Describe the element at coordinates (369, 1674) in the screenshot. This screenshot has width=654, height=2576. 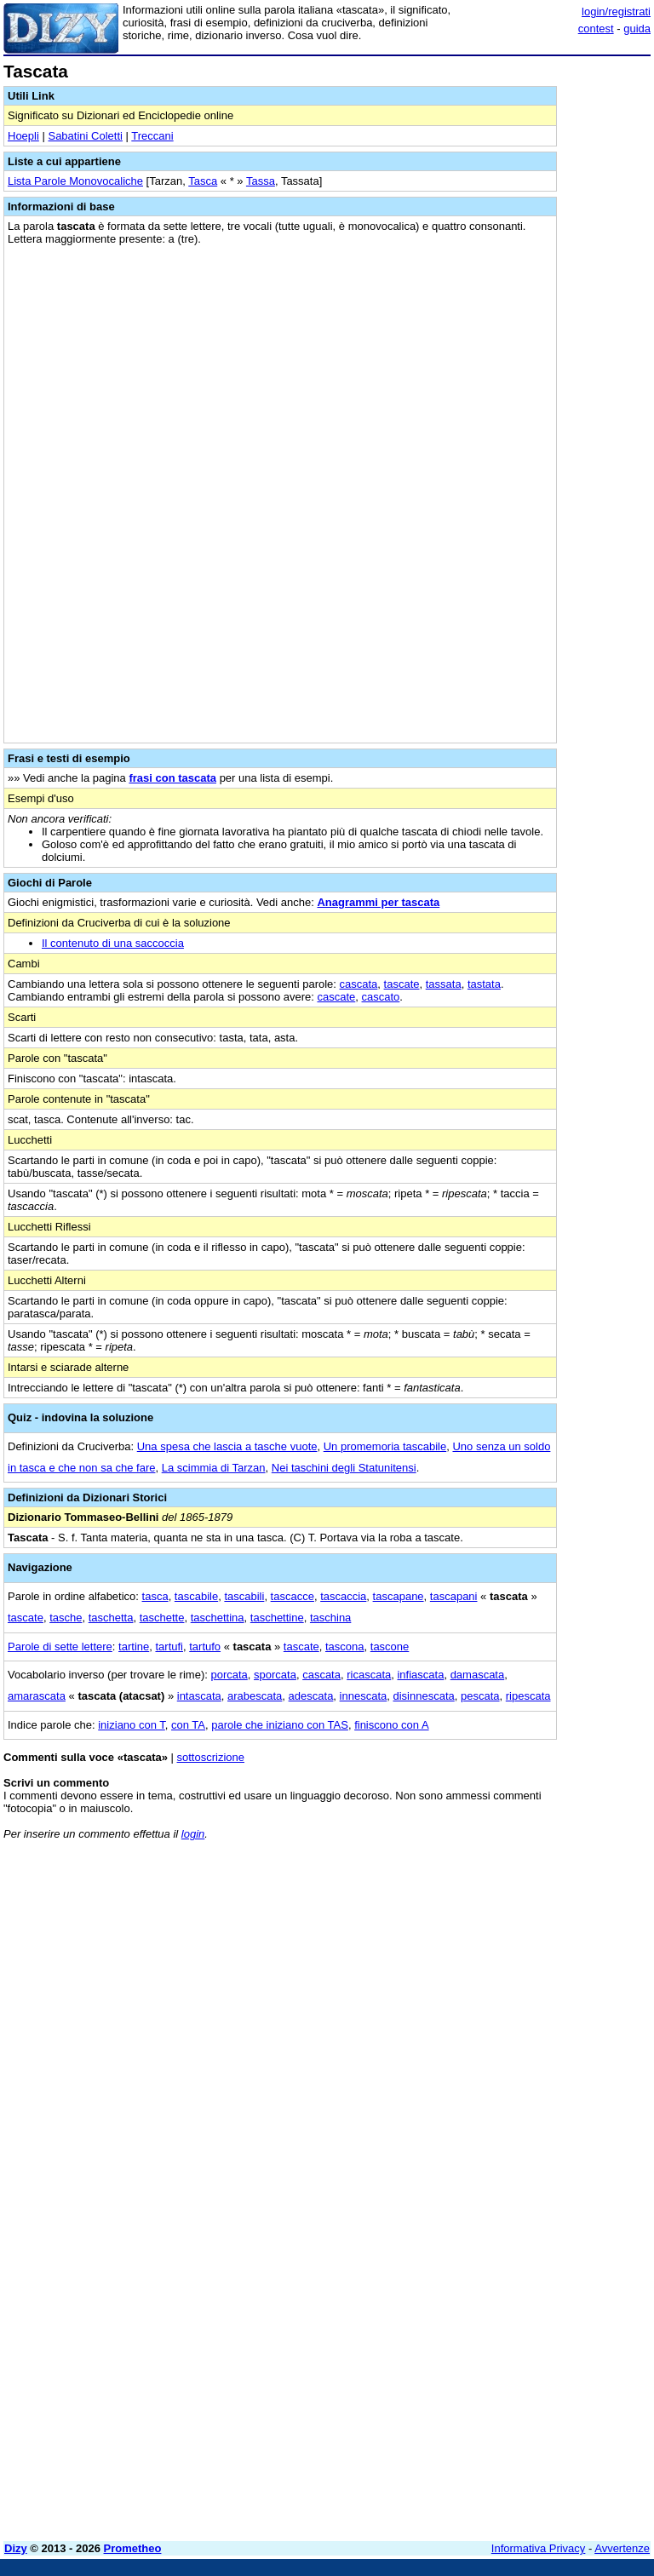
I see `ricascata` at that location.